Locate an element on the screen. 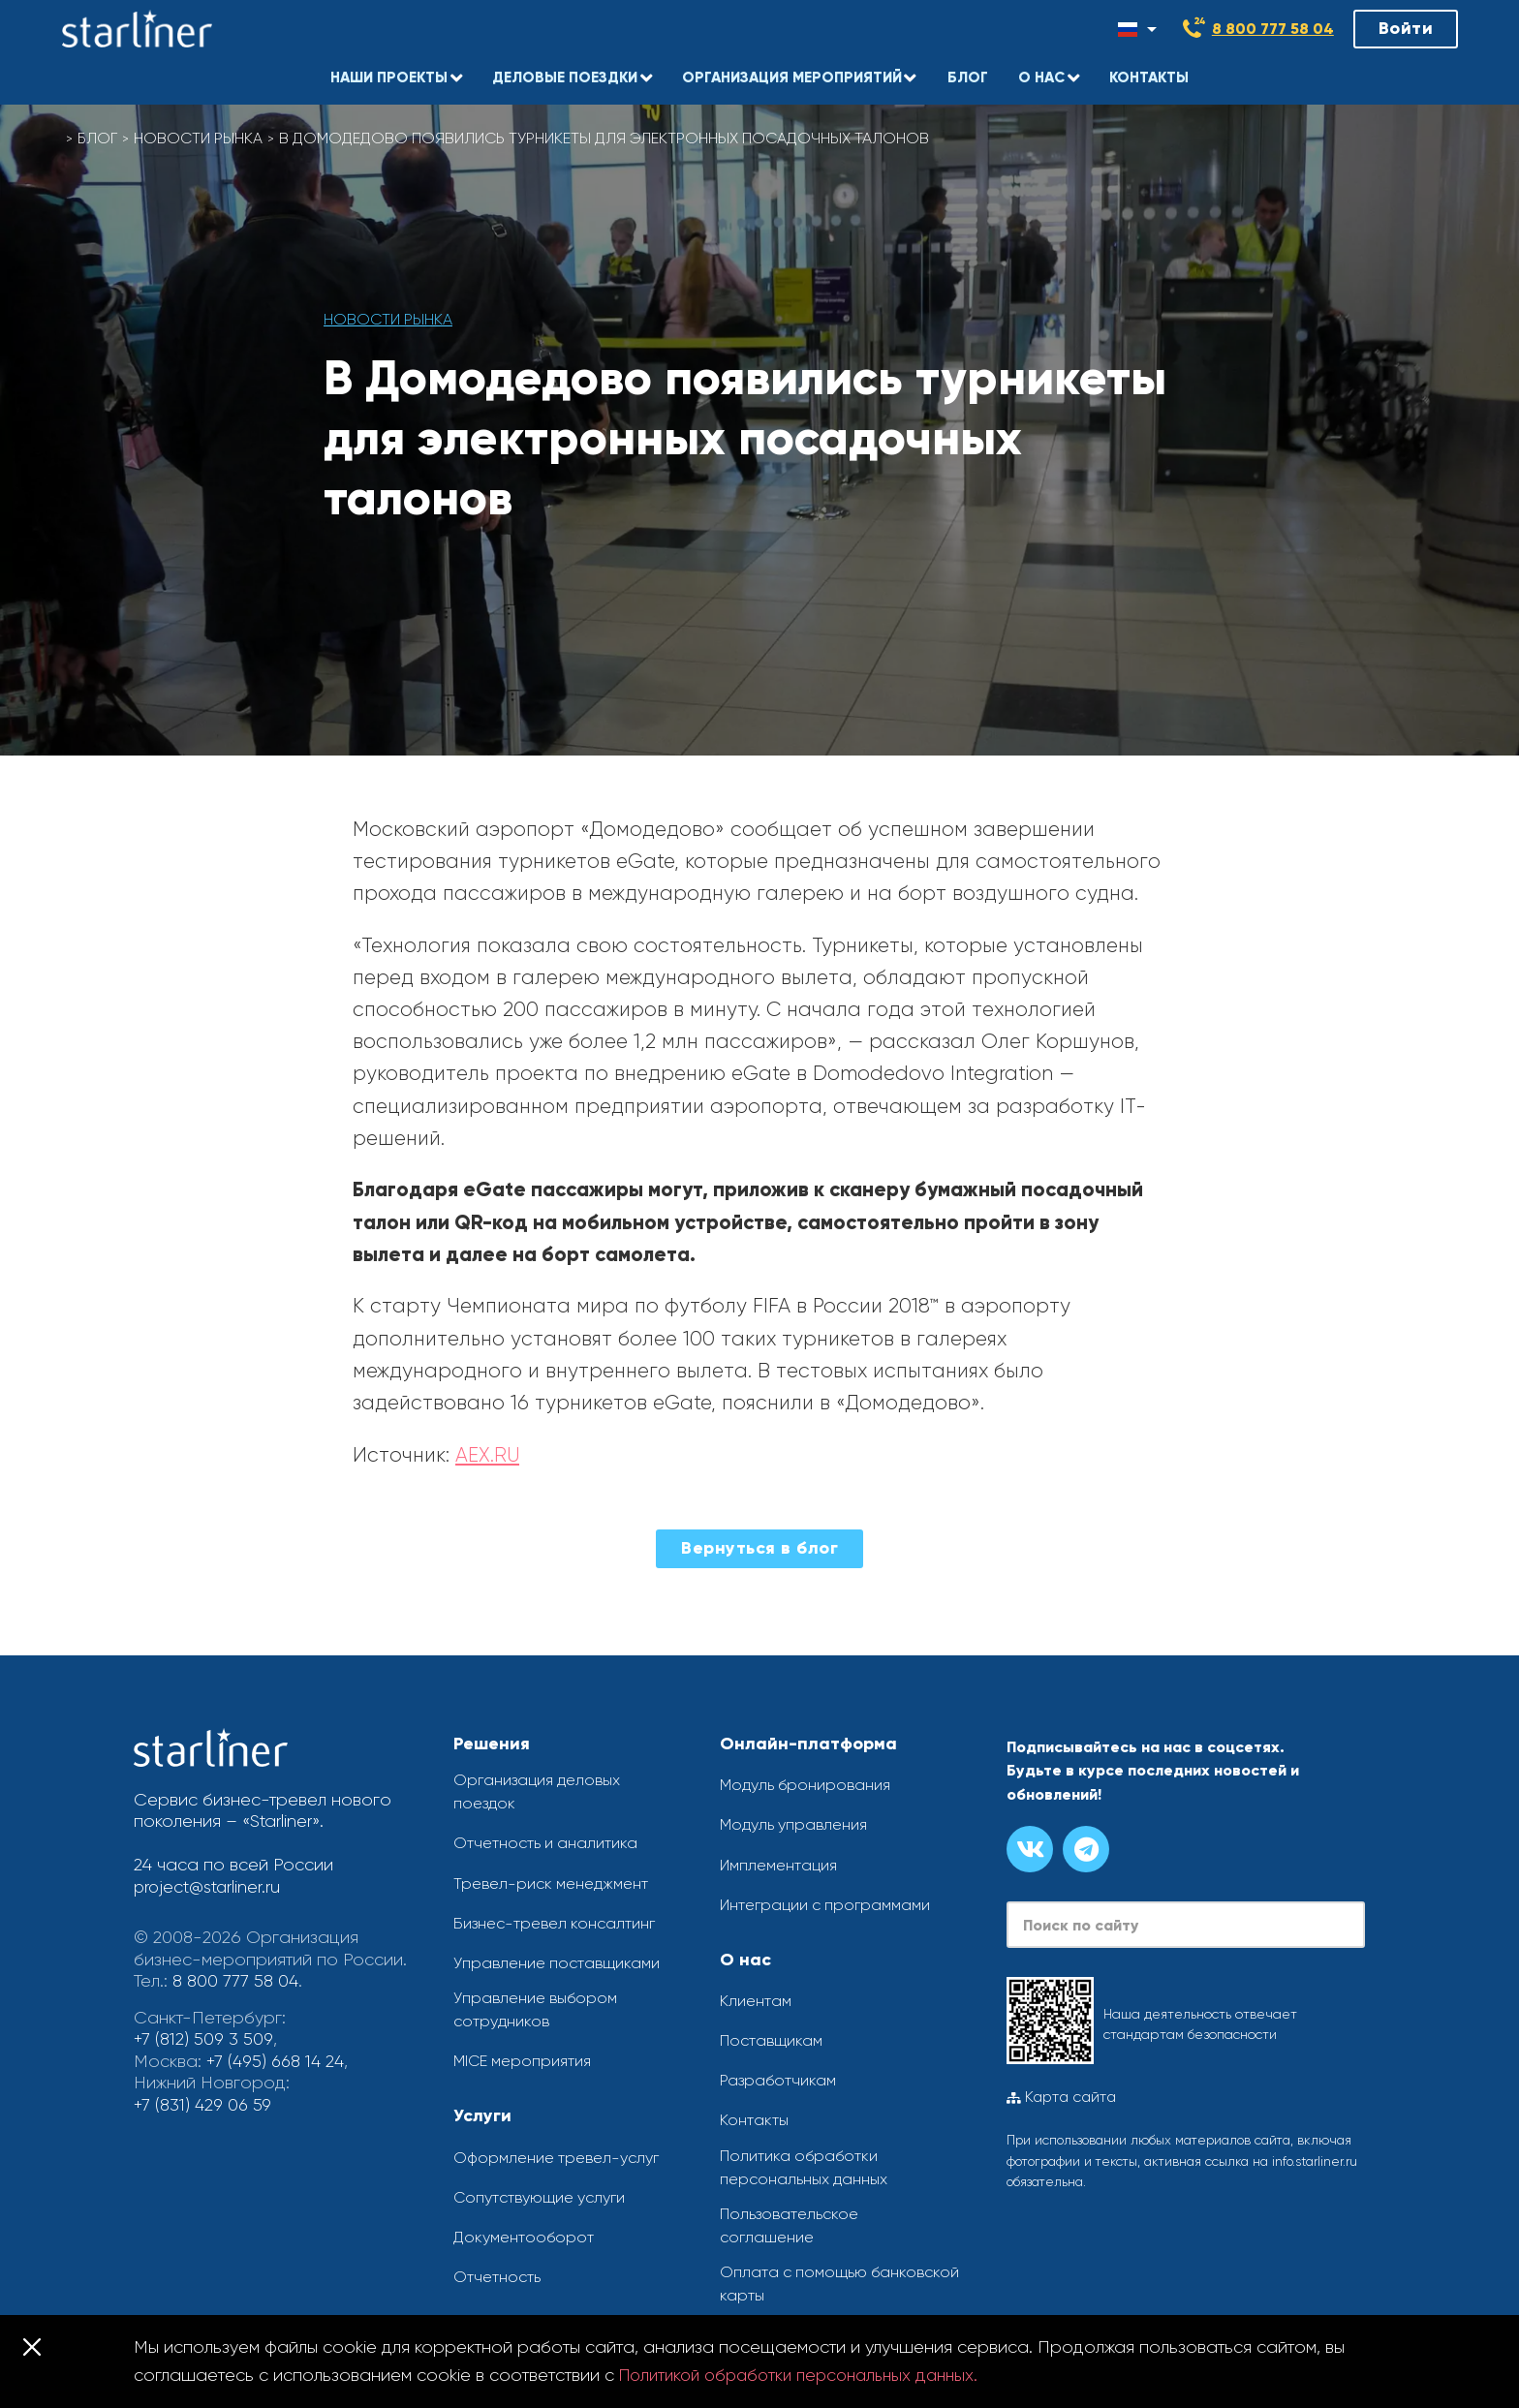 Image resolution: width=1519 pixels, height=2408 pixels. Политика обработки персональных данных is located at coordinates (803, 2167).